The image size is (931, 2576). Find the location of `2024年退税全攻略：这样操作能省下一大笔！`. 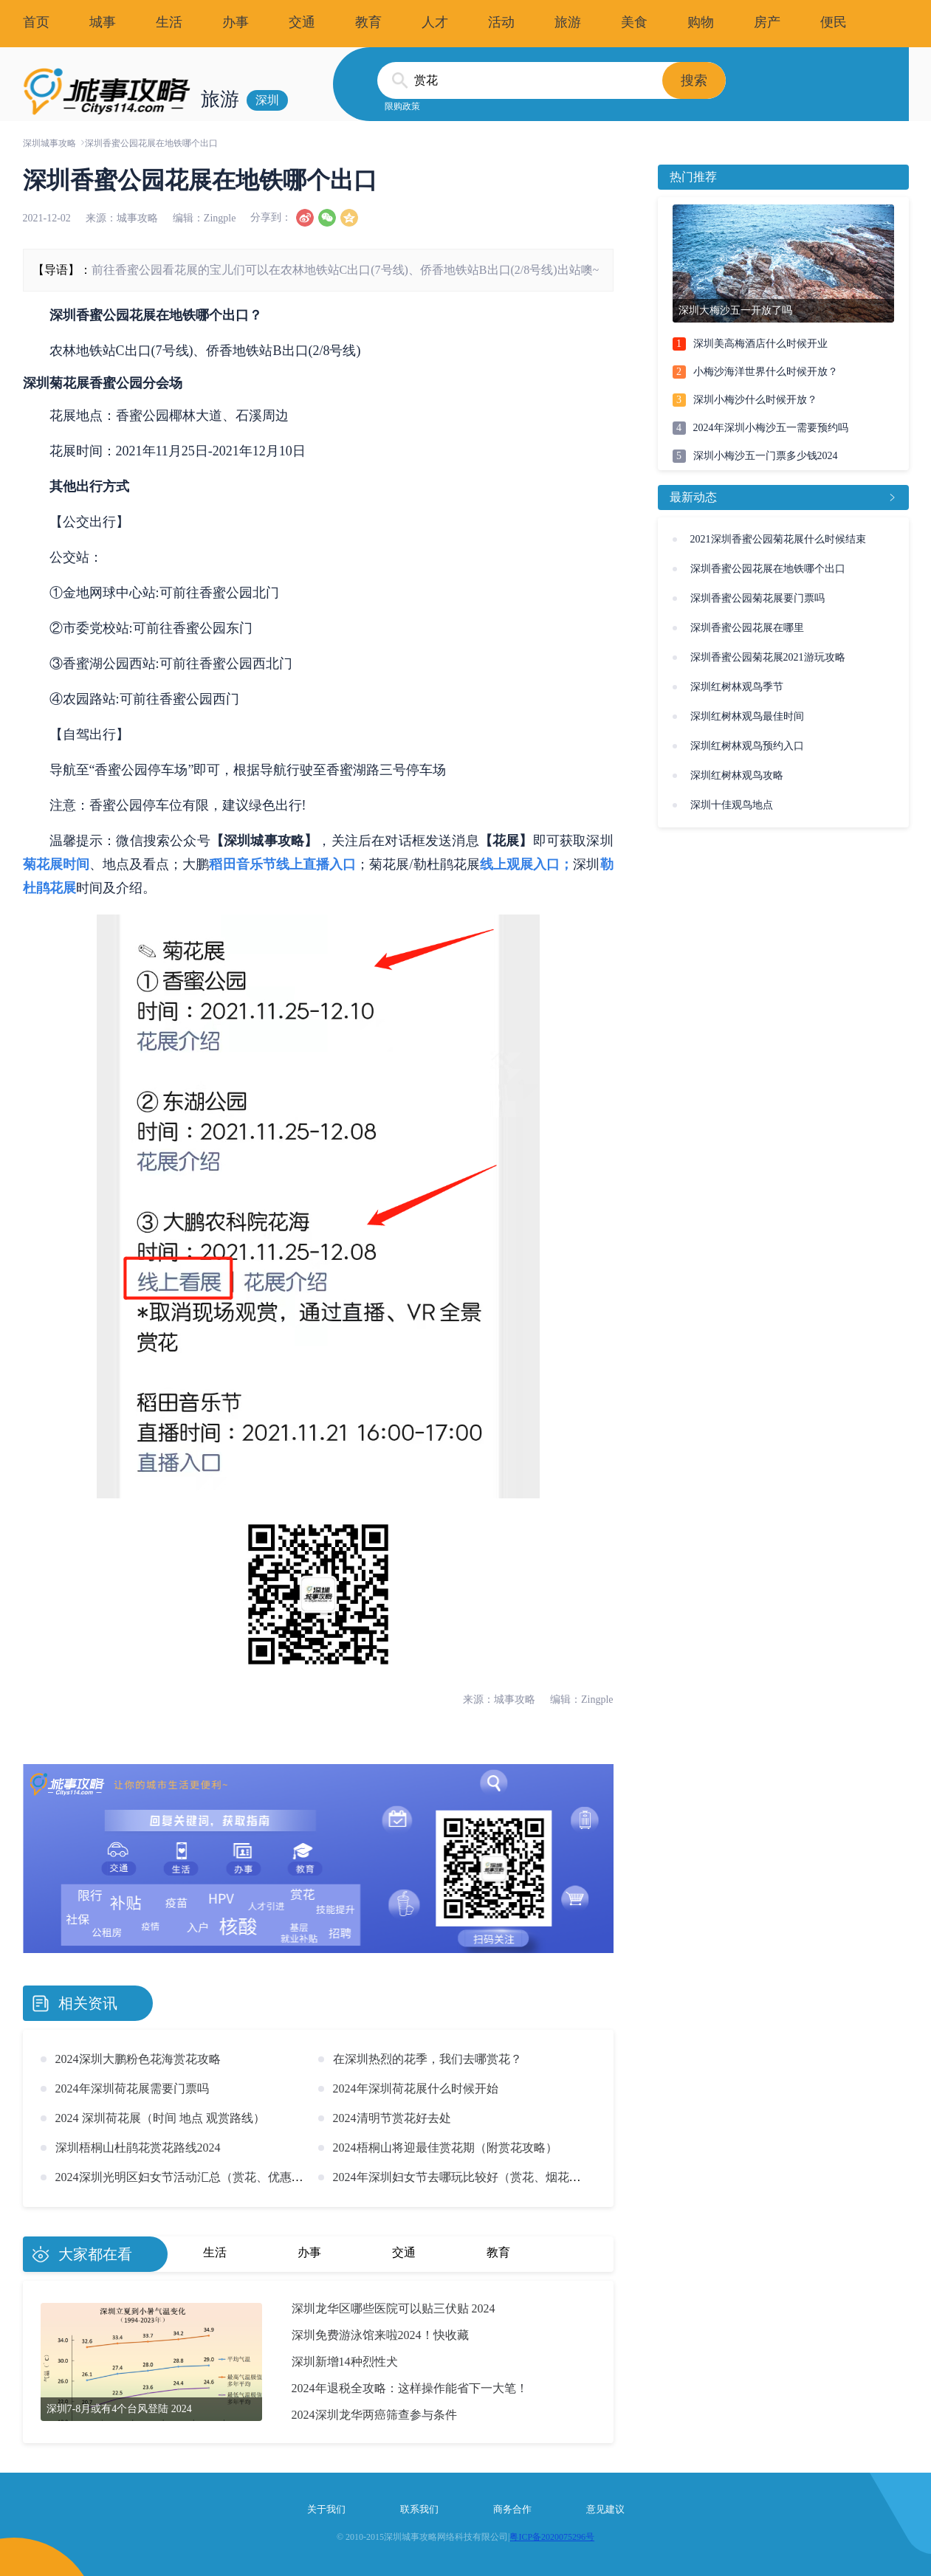

2024年退税全攻略：这样操作能省下一大笔！ is located at coordinates (410, 2388).